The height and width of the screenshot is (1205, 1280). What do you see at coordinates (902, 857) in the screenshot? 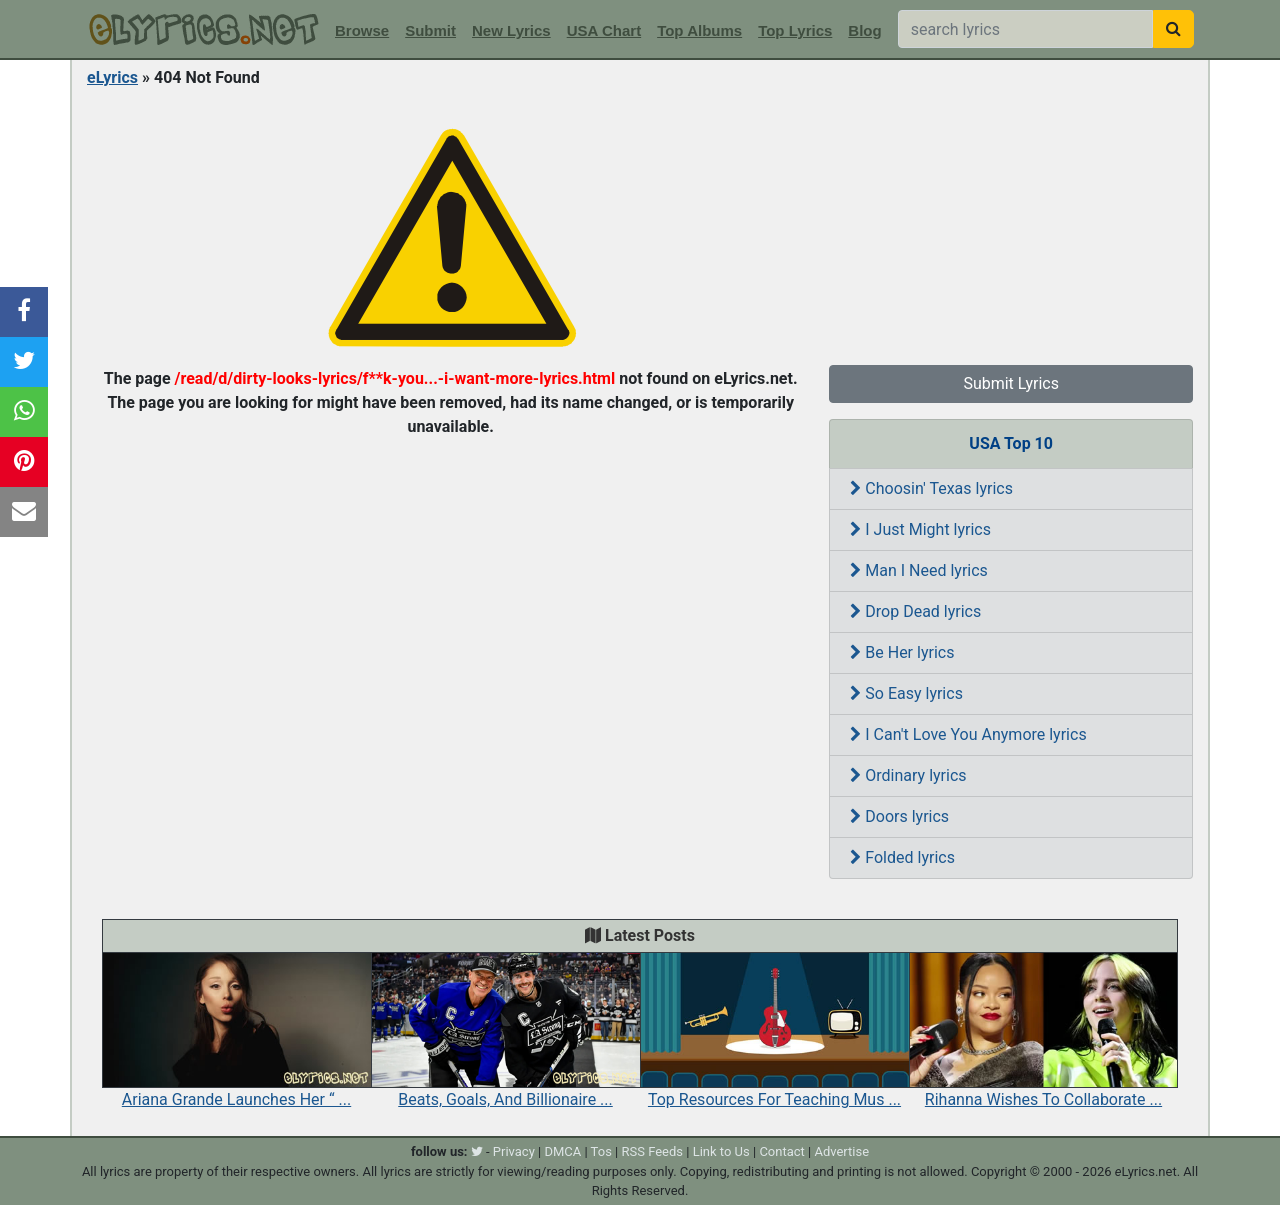
I see `Folded lyrics` at bounding box center [902, 857].